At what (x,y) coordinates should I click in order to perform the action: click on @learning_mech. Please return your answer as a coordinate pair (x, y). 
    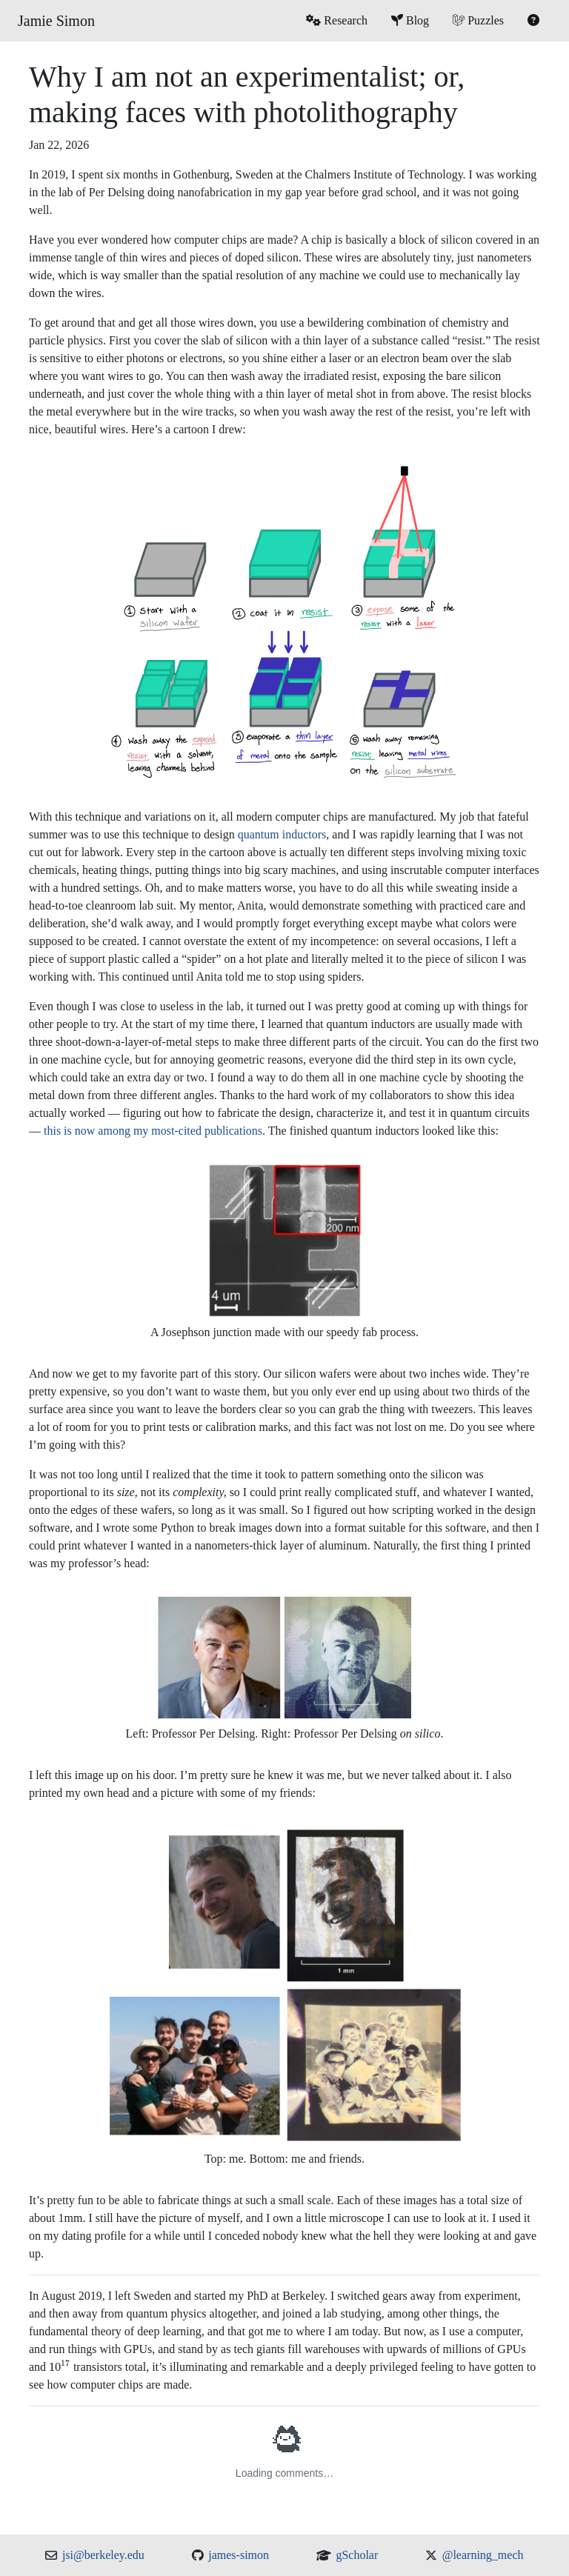
    Looking at the image, I should click on (483, 2555).